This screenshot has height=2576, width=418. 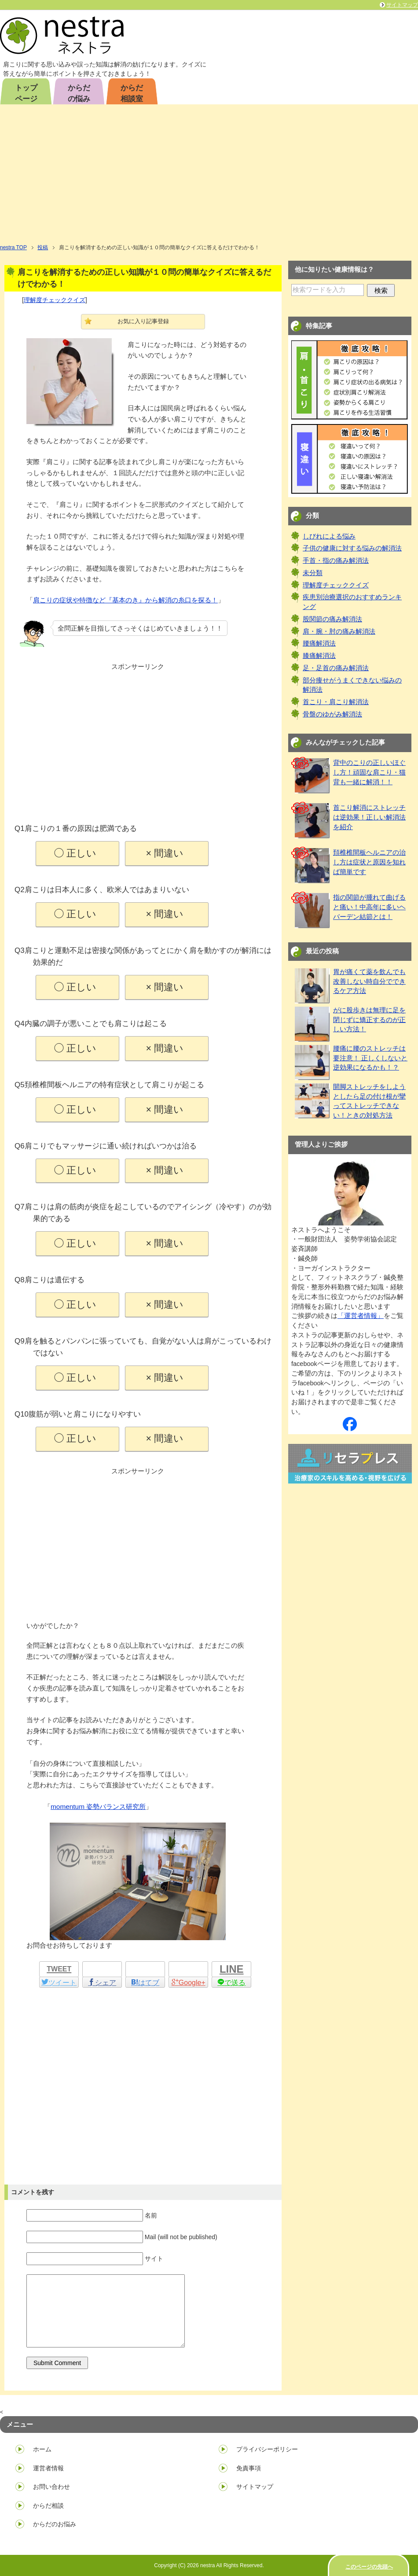 What do you see at coordinates (319, 643) in the screenshot?
I see `腰痛解消法` at bounding box center [319, 643].